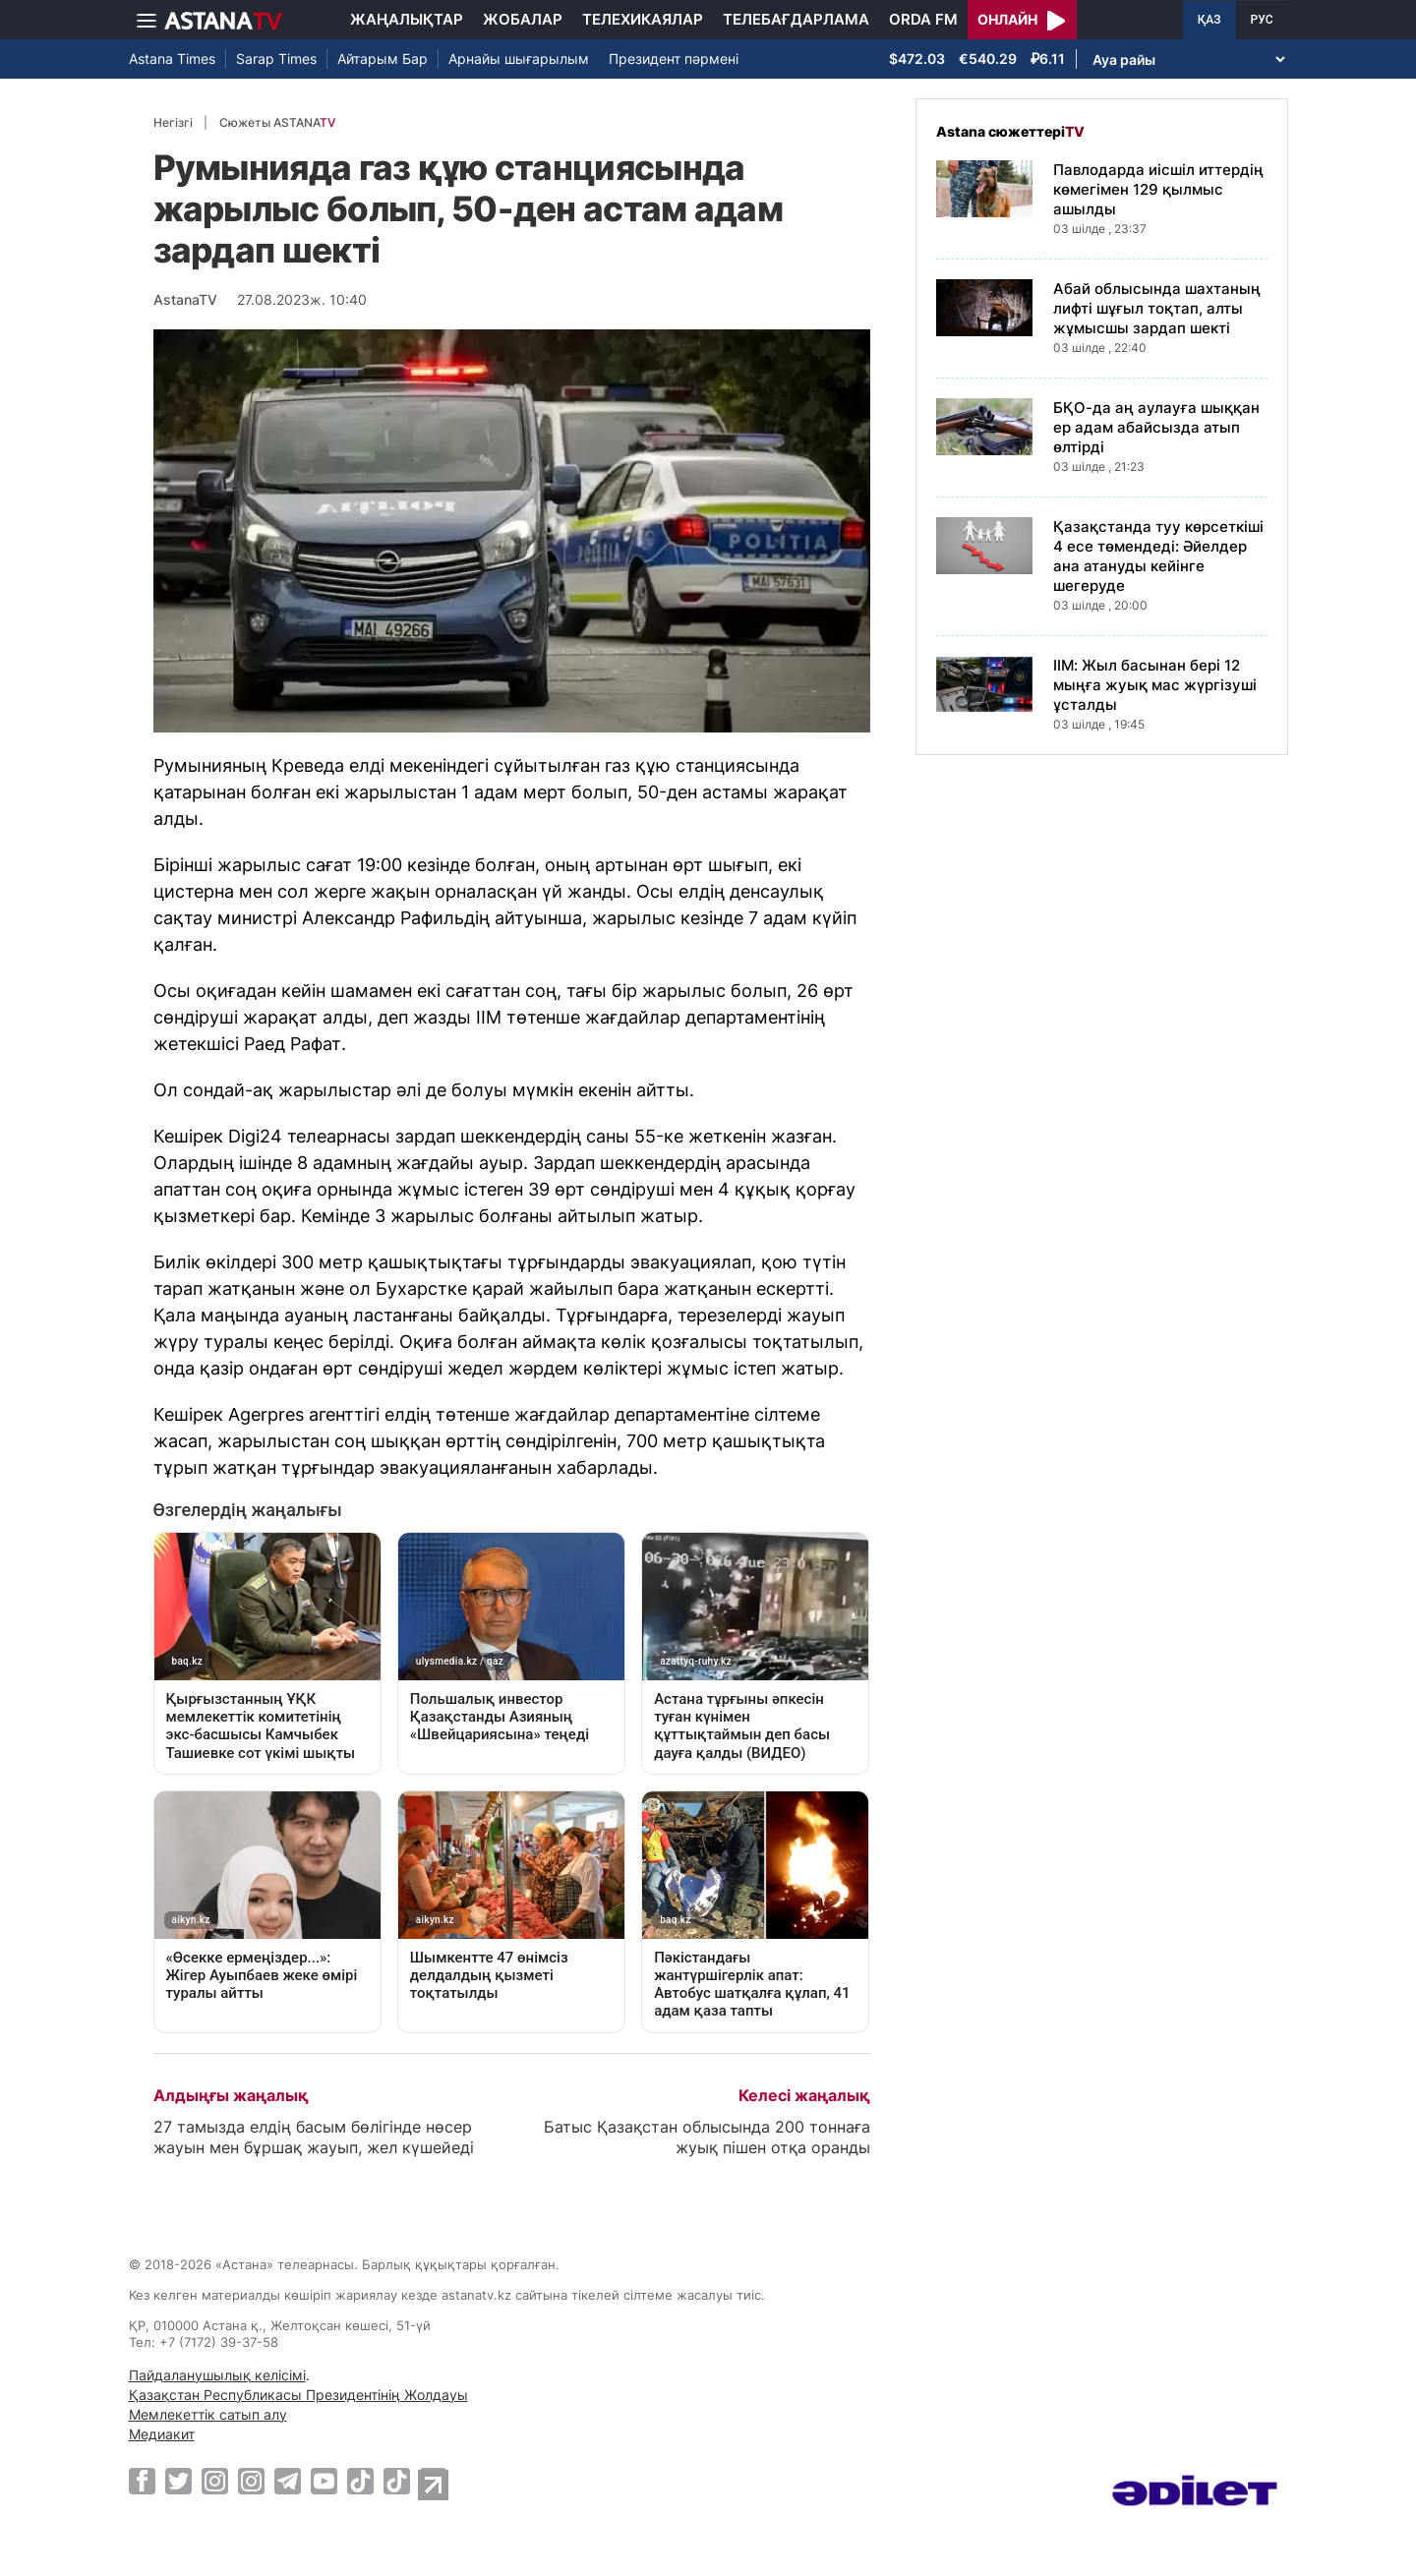 This screenshot has width=1416, height=2576. Describe the element at coordinates (217, 2375) in the screenshot. I see `Пайдаланушылық келісімі` at that location.